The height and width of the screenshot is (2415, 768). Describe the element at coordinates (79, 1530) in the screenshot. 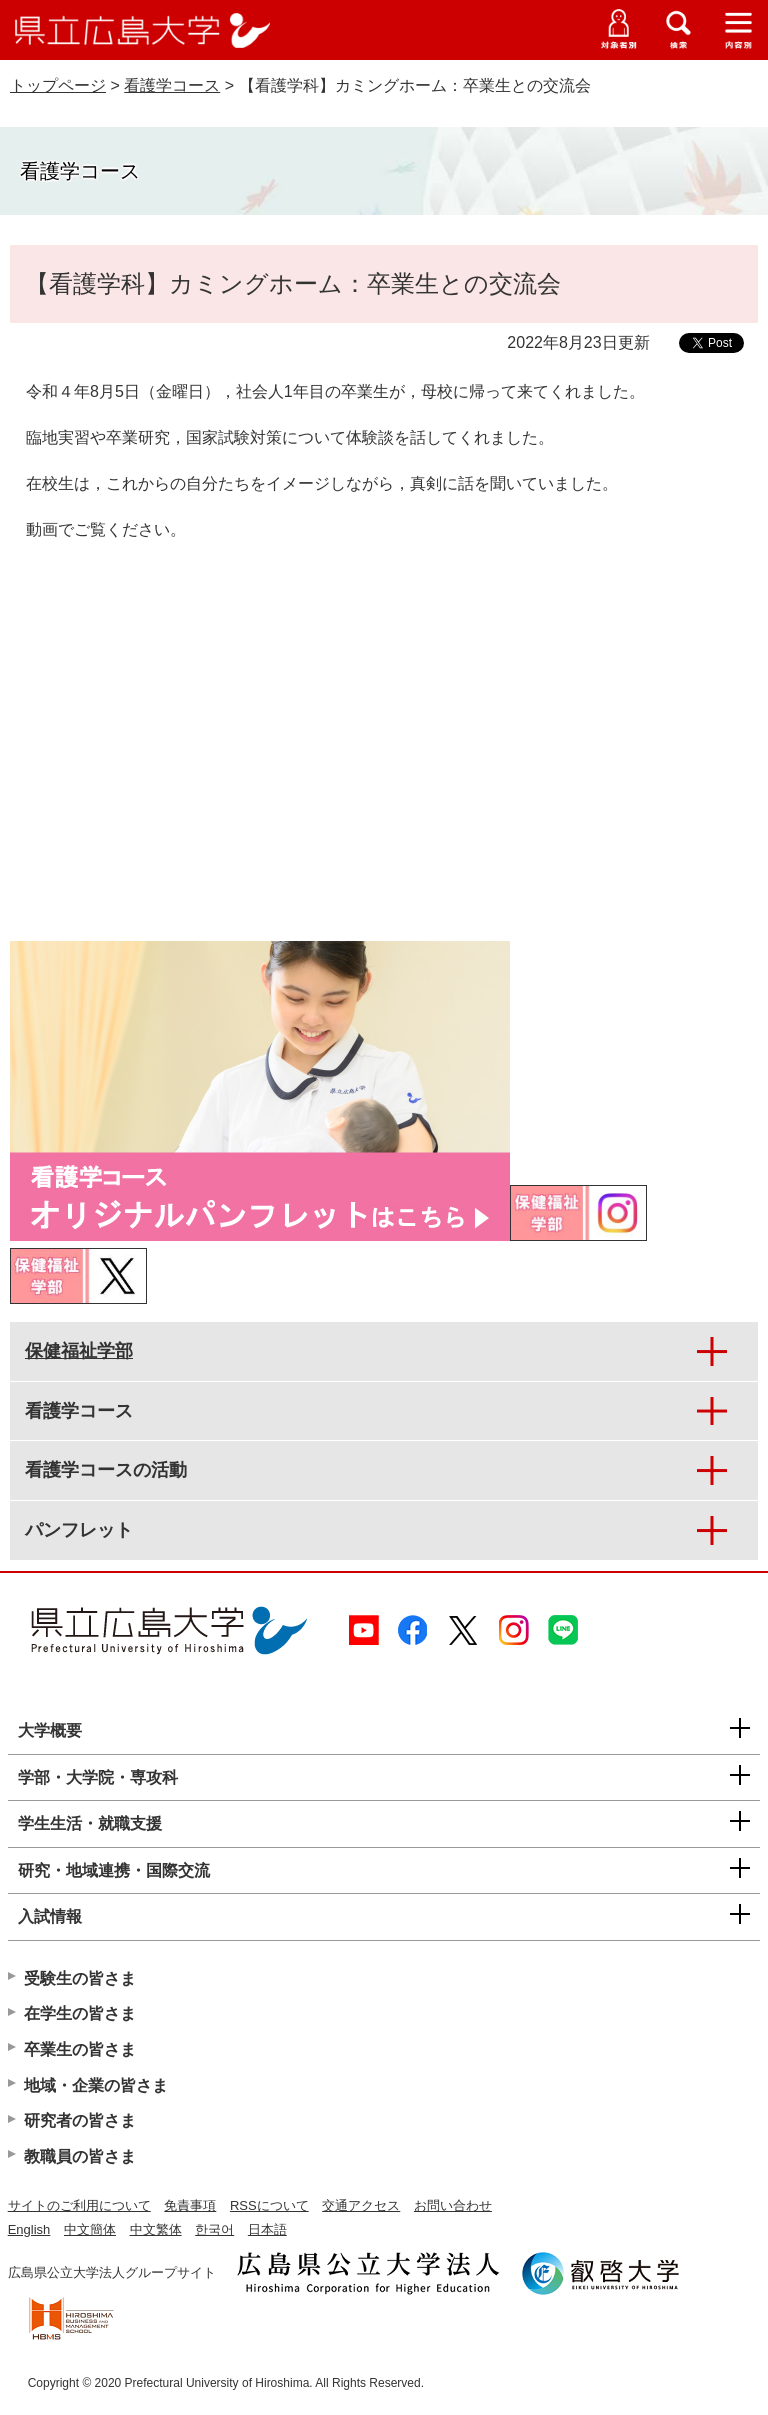

I see `パンフレット` at that location.